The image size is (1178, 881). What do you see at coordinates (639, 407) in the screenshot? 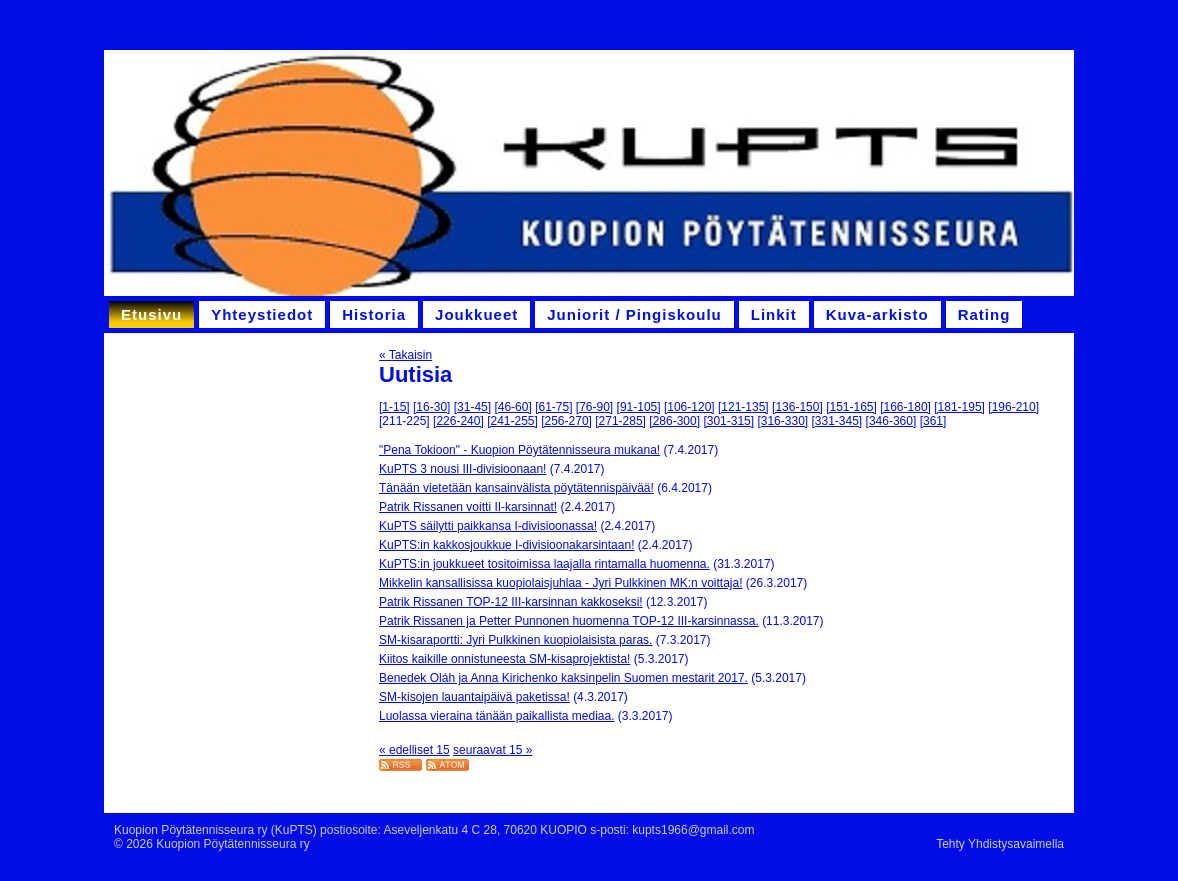
I see `[91-105]` at bounding box center [639, 407].